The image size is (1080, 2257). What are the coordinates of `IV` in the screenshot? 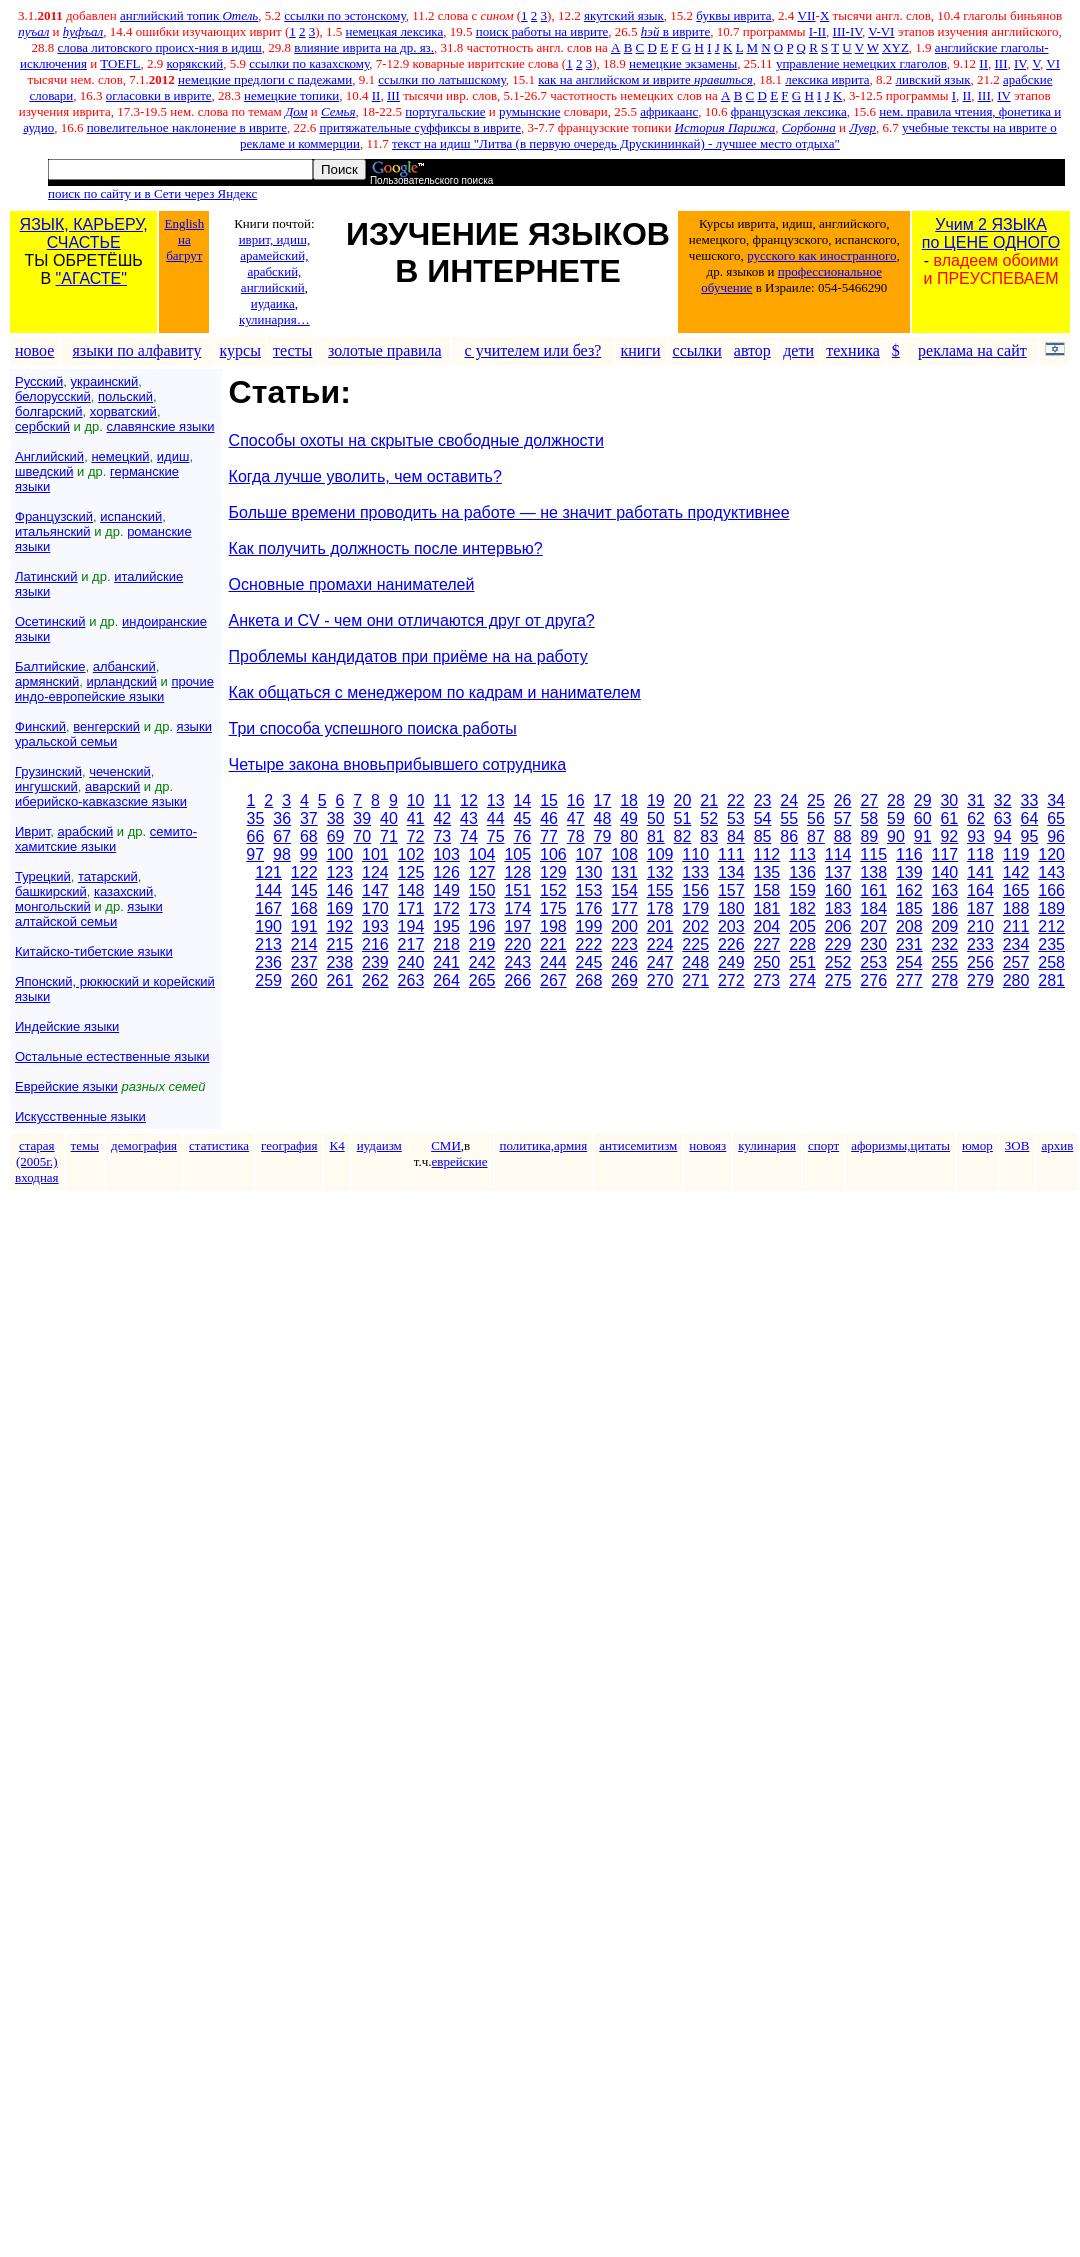 It's located at (1020, 63).